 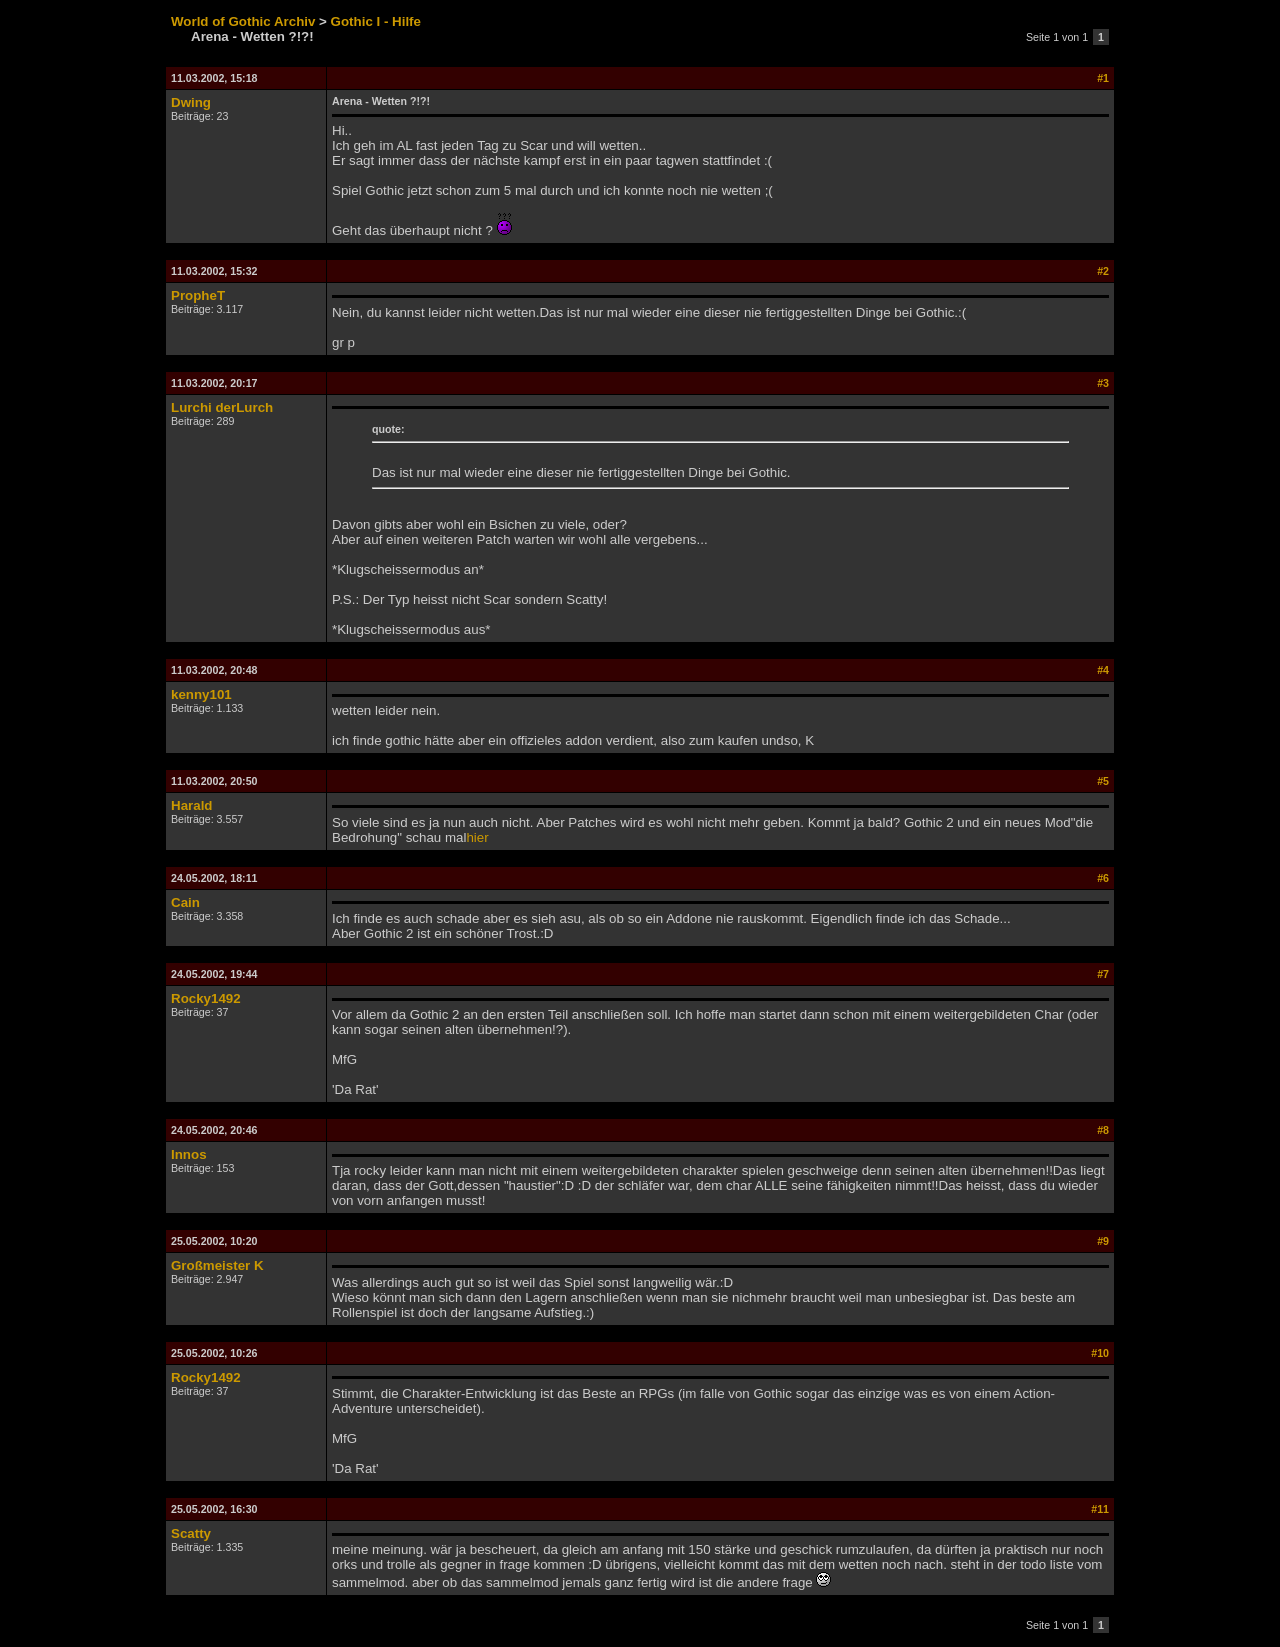 What do you see at coordinates (477, 837) in the screenshot?
I see `hier` at bounding box center [477, 837].